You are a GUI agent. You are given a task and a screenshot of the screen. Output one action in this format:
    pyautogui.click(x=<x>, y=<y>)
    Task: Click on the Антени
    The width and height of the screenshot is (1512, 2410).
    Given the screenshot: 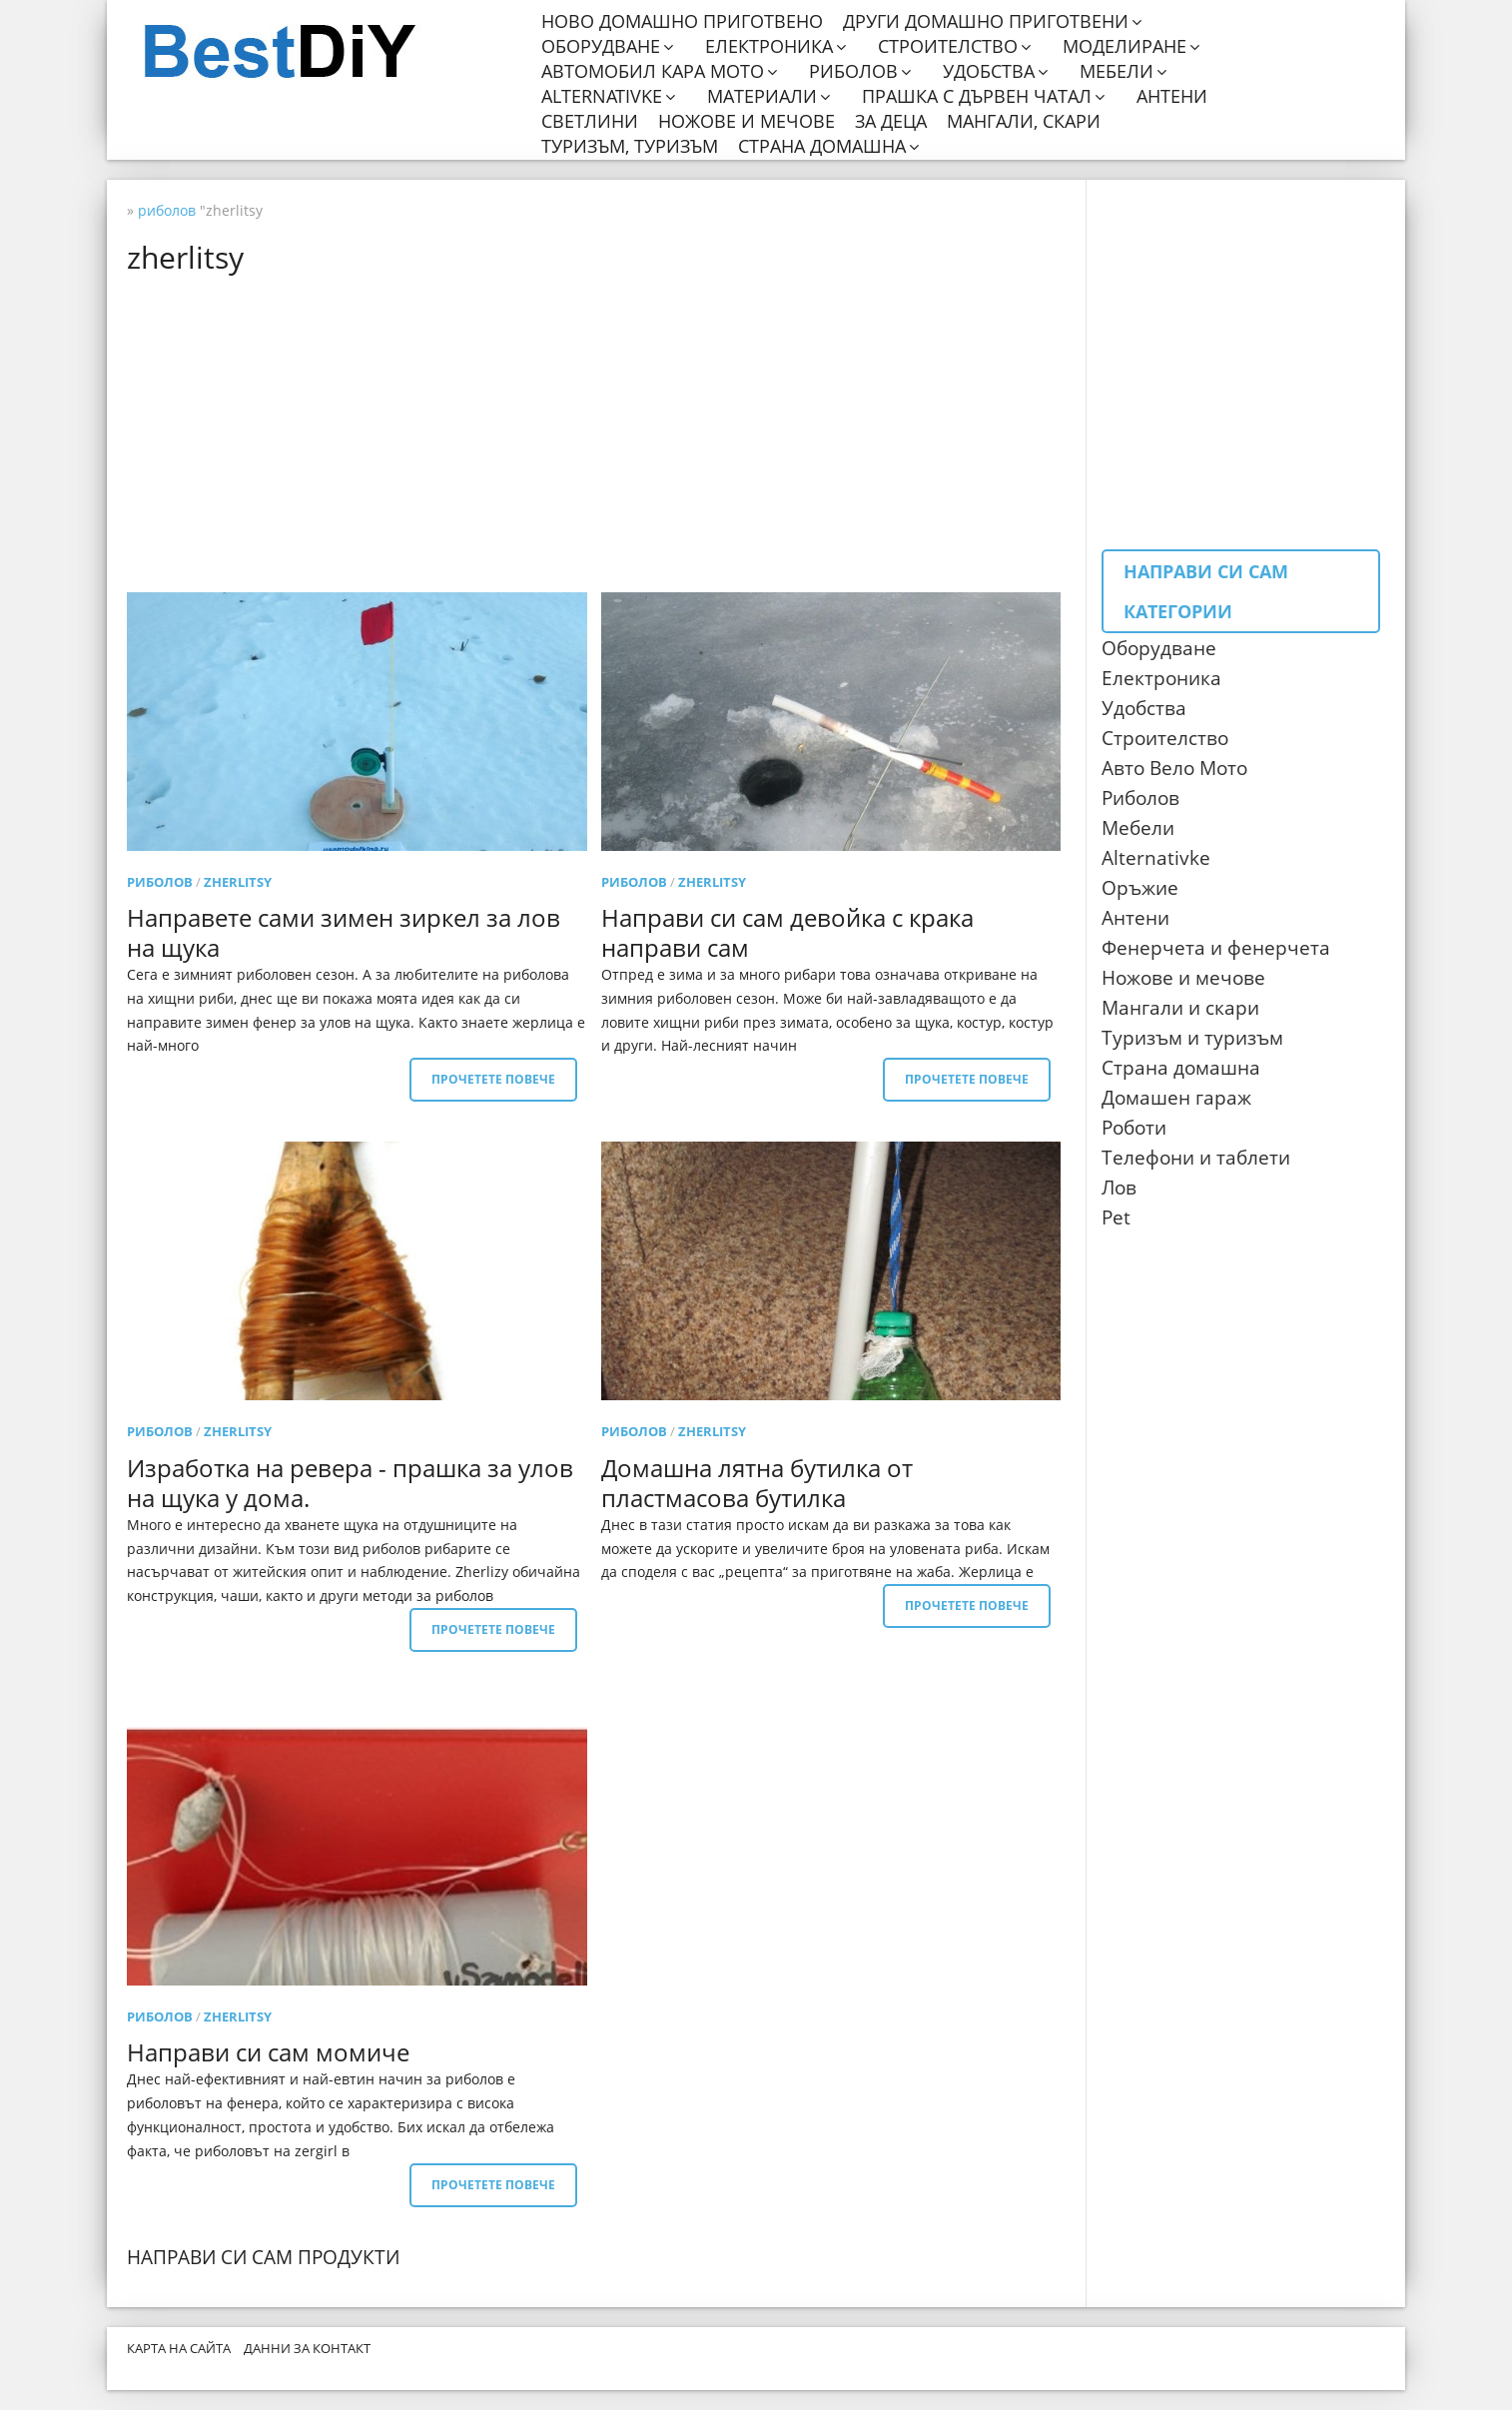 What is the action you would take?
    pyautogui.click(x=1171, y=96)
    